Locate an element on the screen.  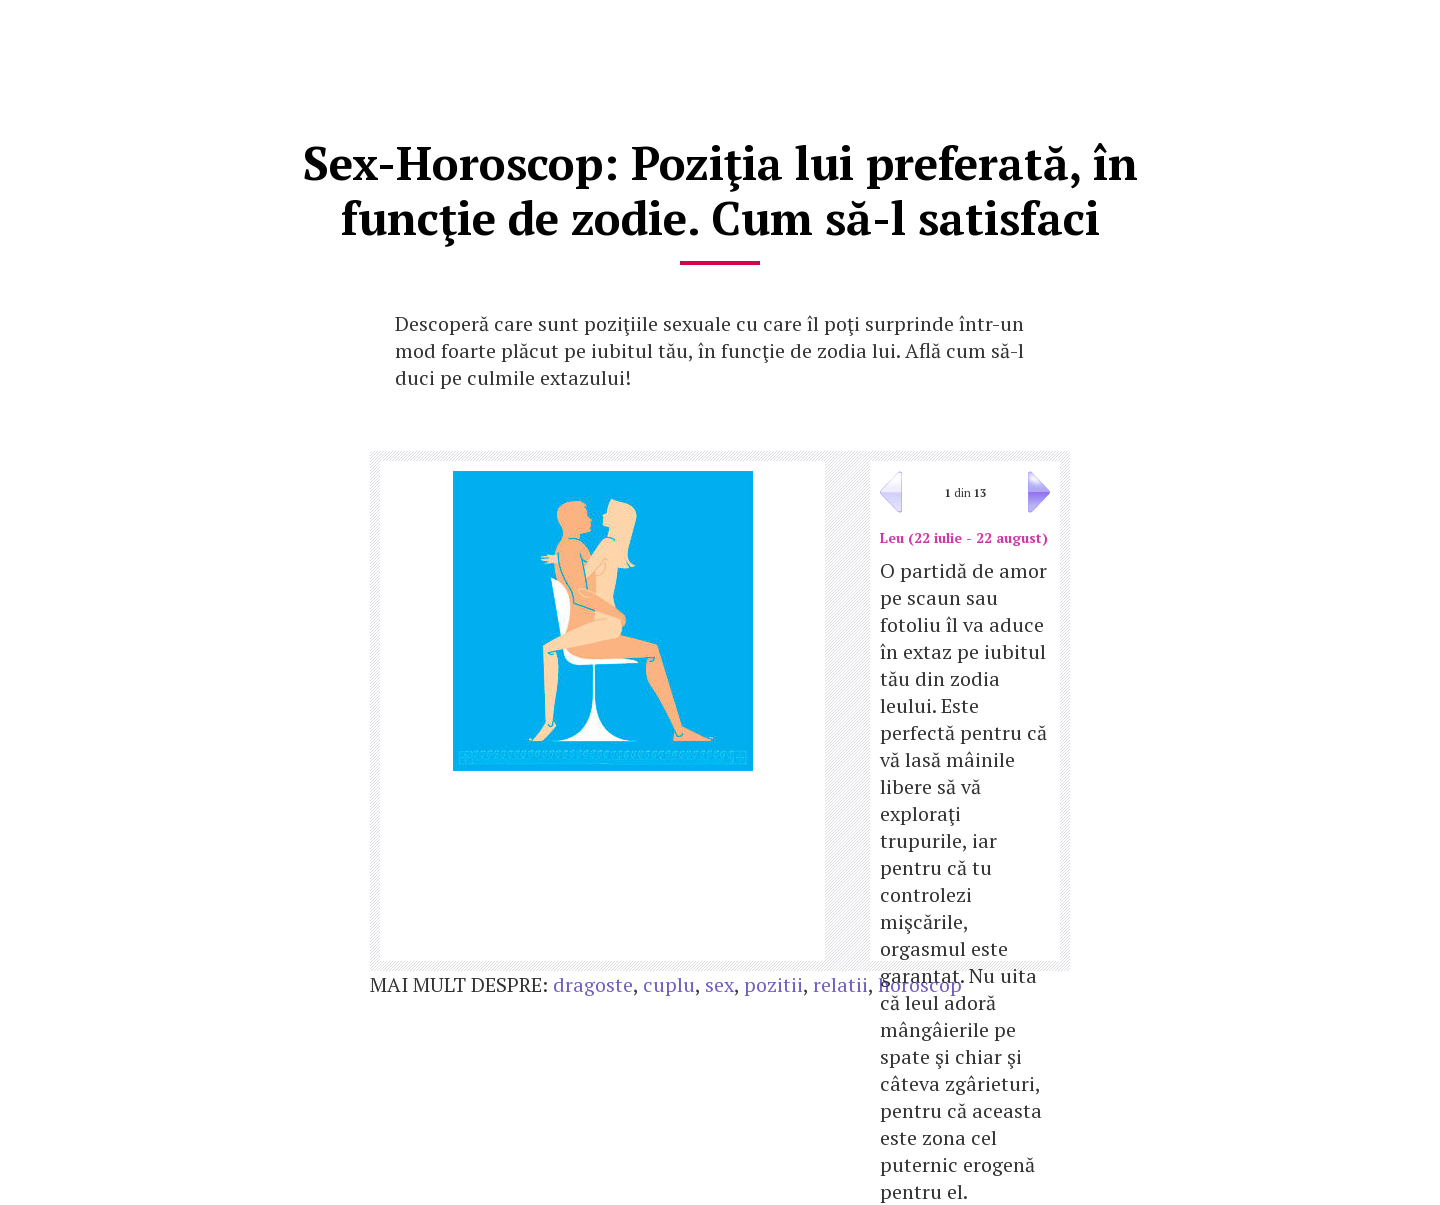
dragoste is located at coordinates (593, 984).